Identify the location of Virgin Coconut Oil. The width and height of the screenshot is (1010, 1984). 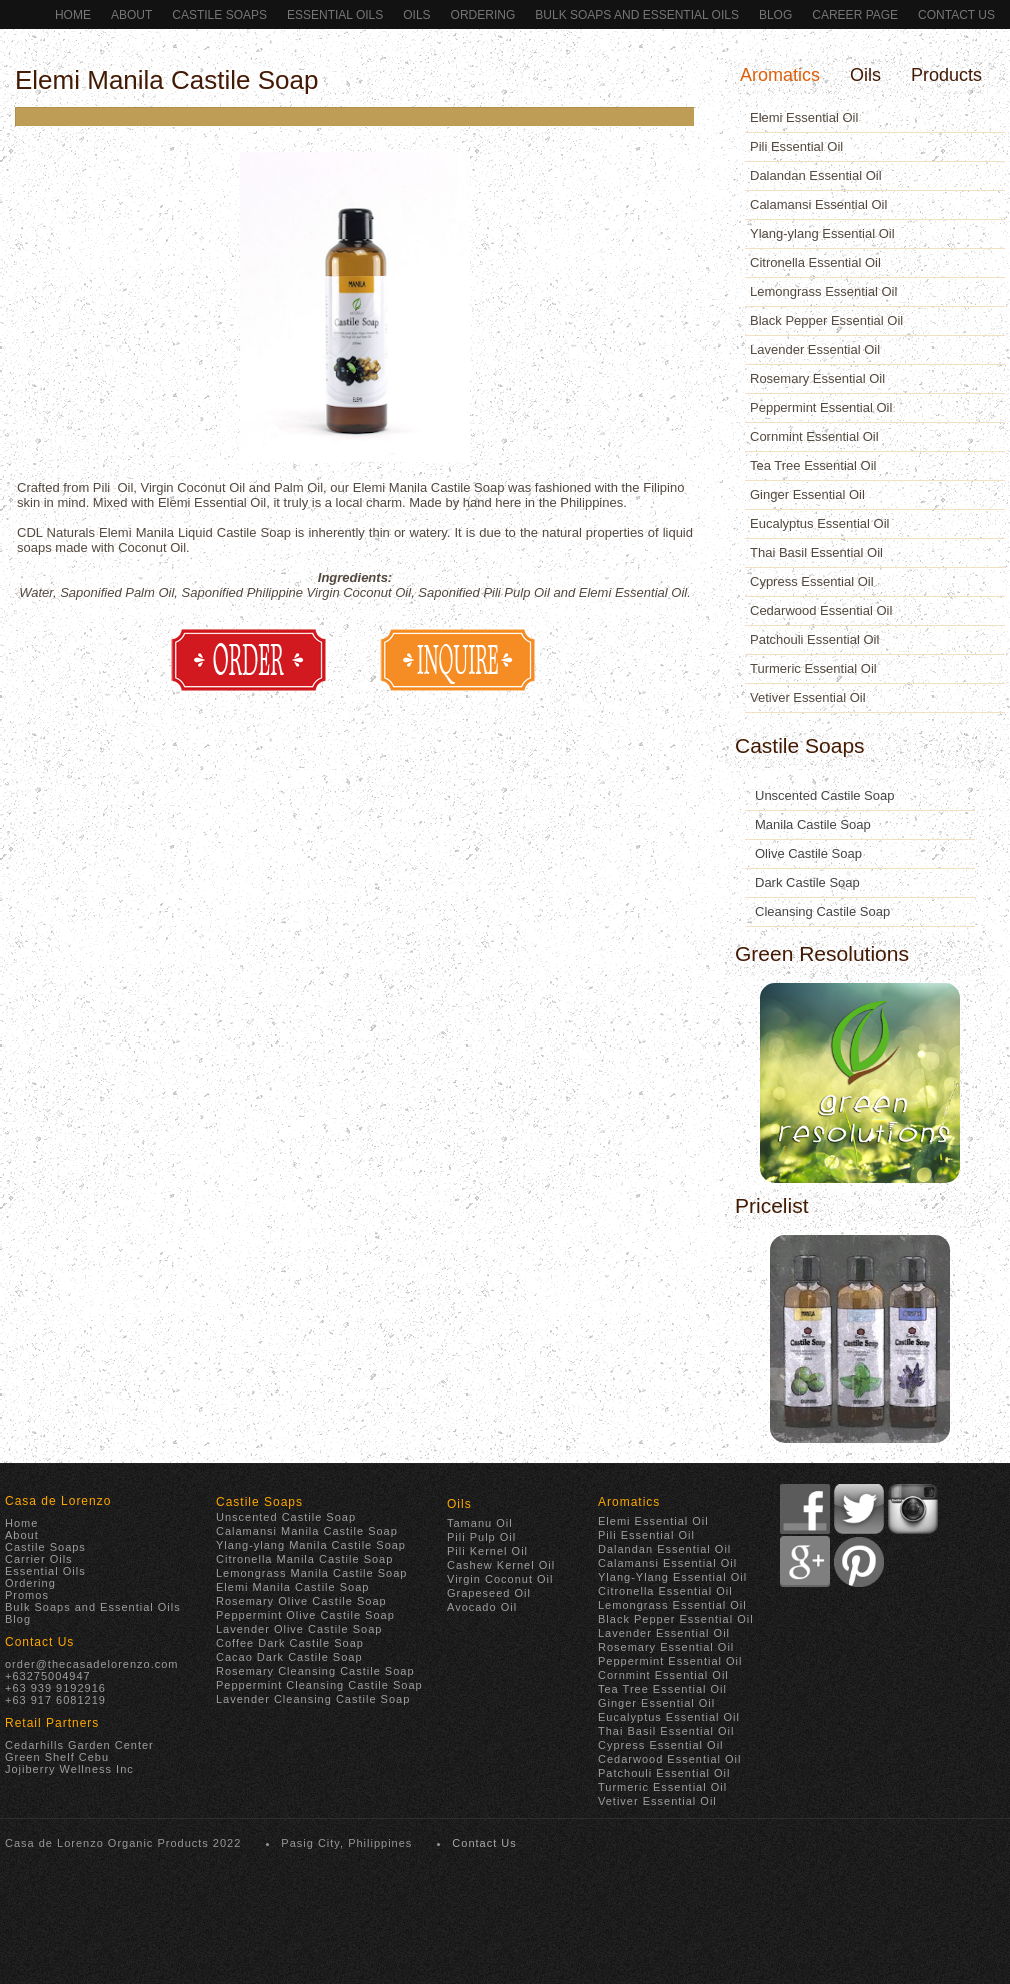
(500, 1579).